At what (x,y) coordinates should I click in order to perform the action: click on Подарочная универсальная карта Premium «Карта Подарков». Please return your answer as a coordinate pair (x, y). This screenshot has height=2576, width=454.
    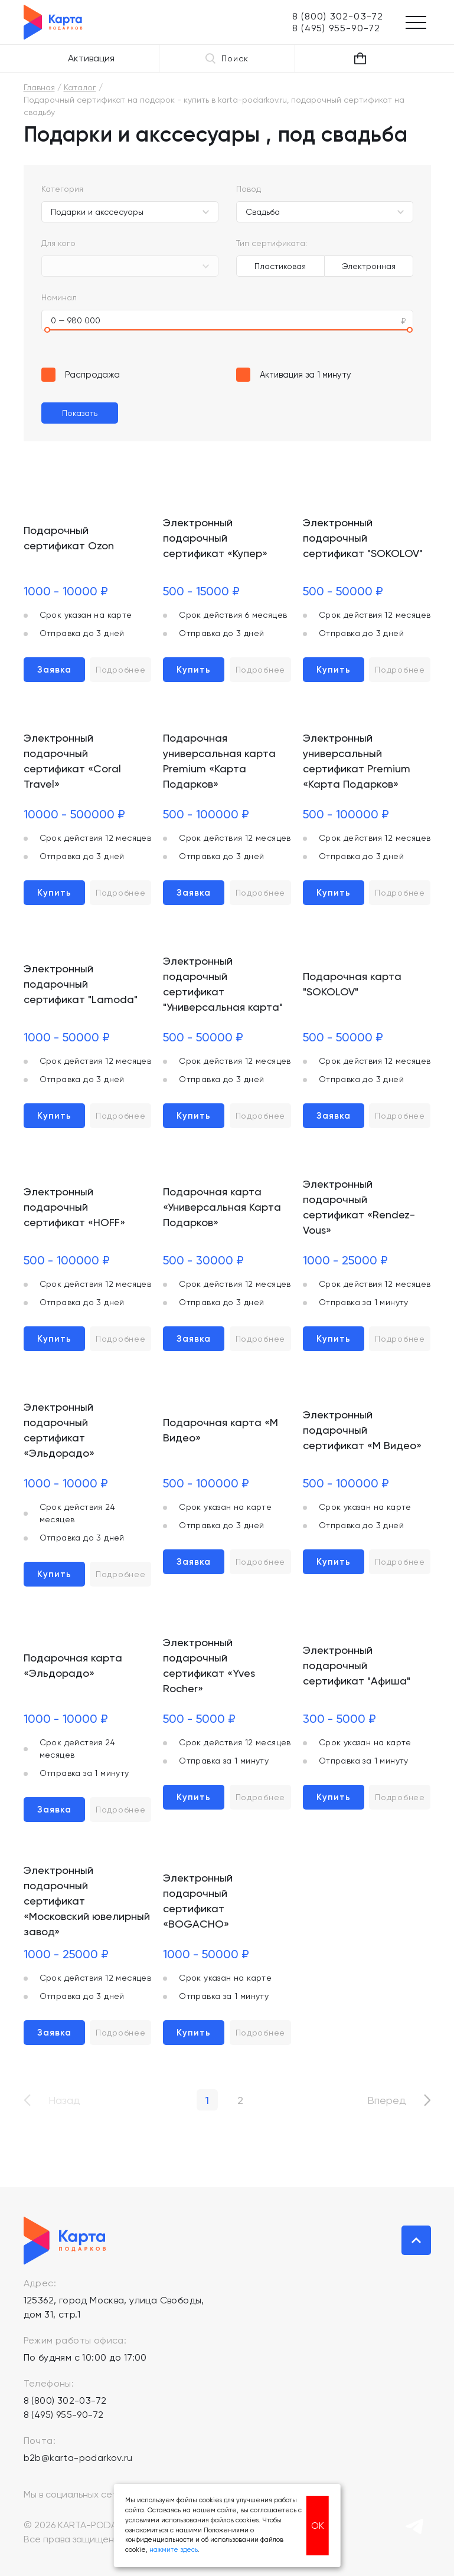
    Looking at the image, I should click on (219, 761).